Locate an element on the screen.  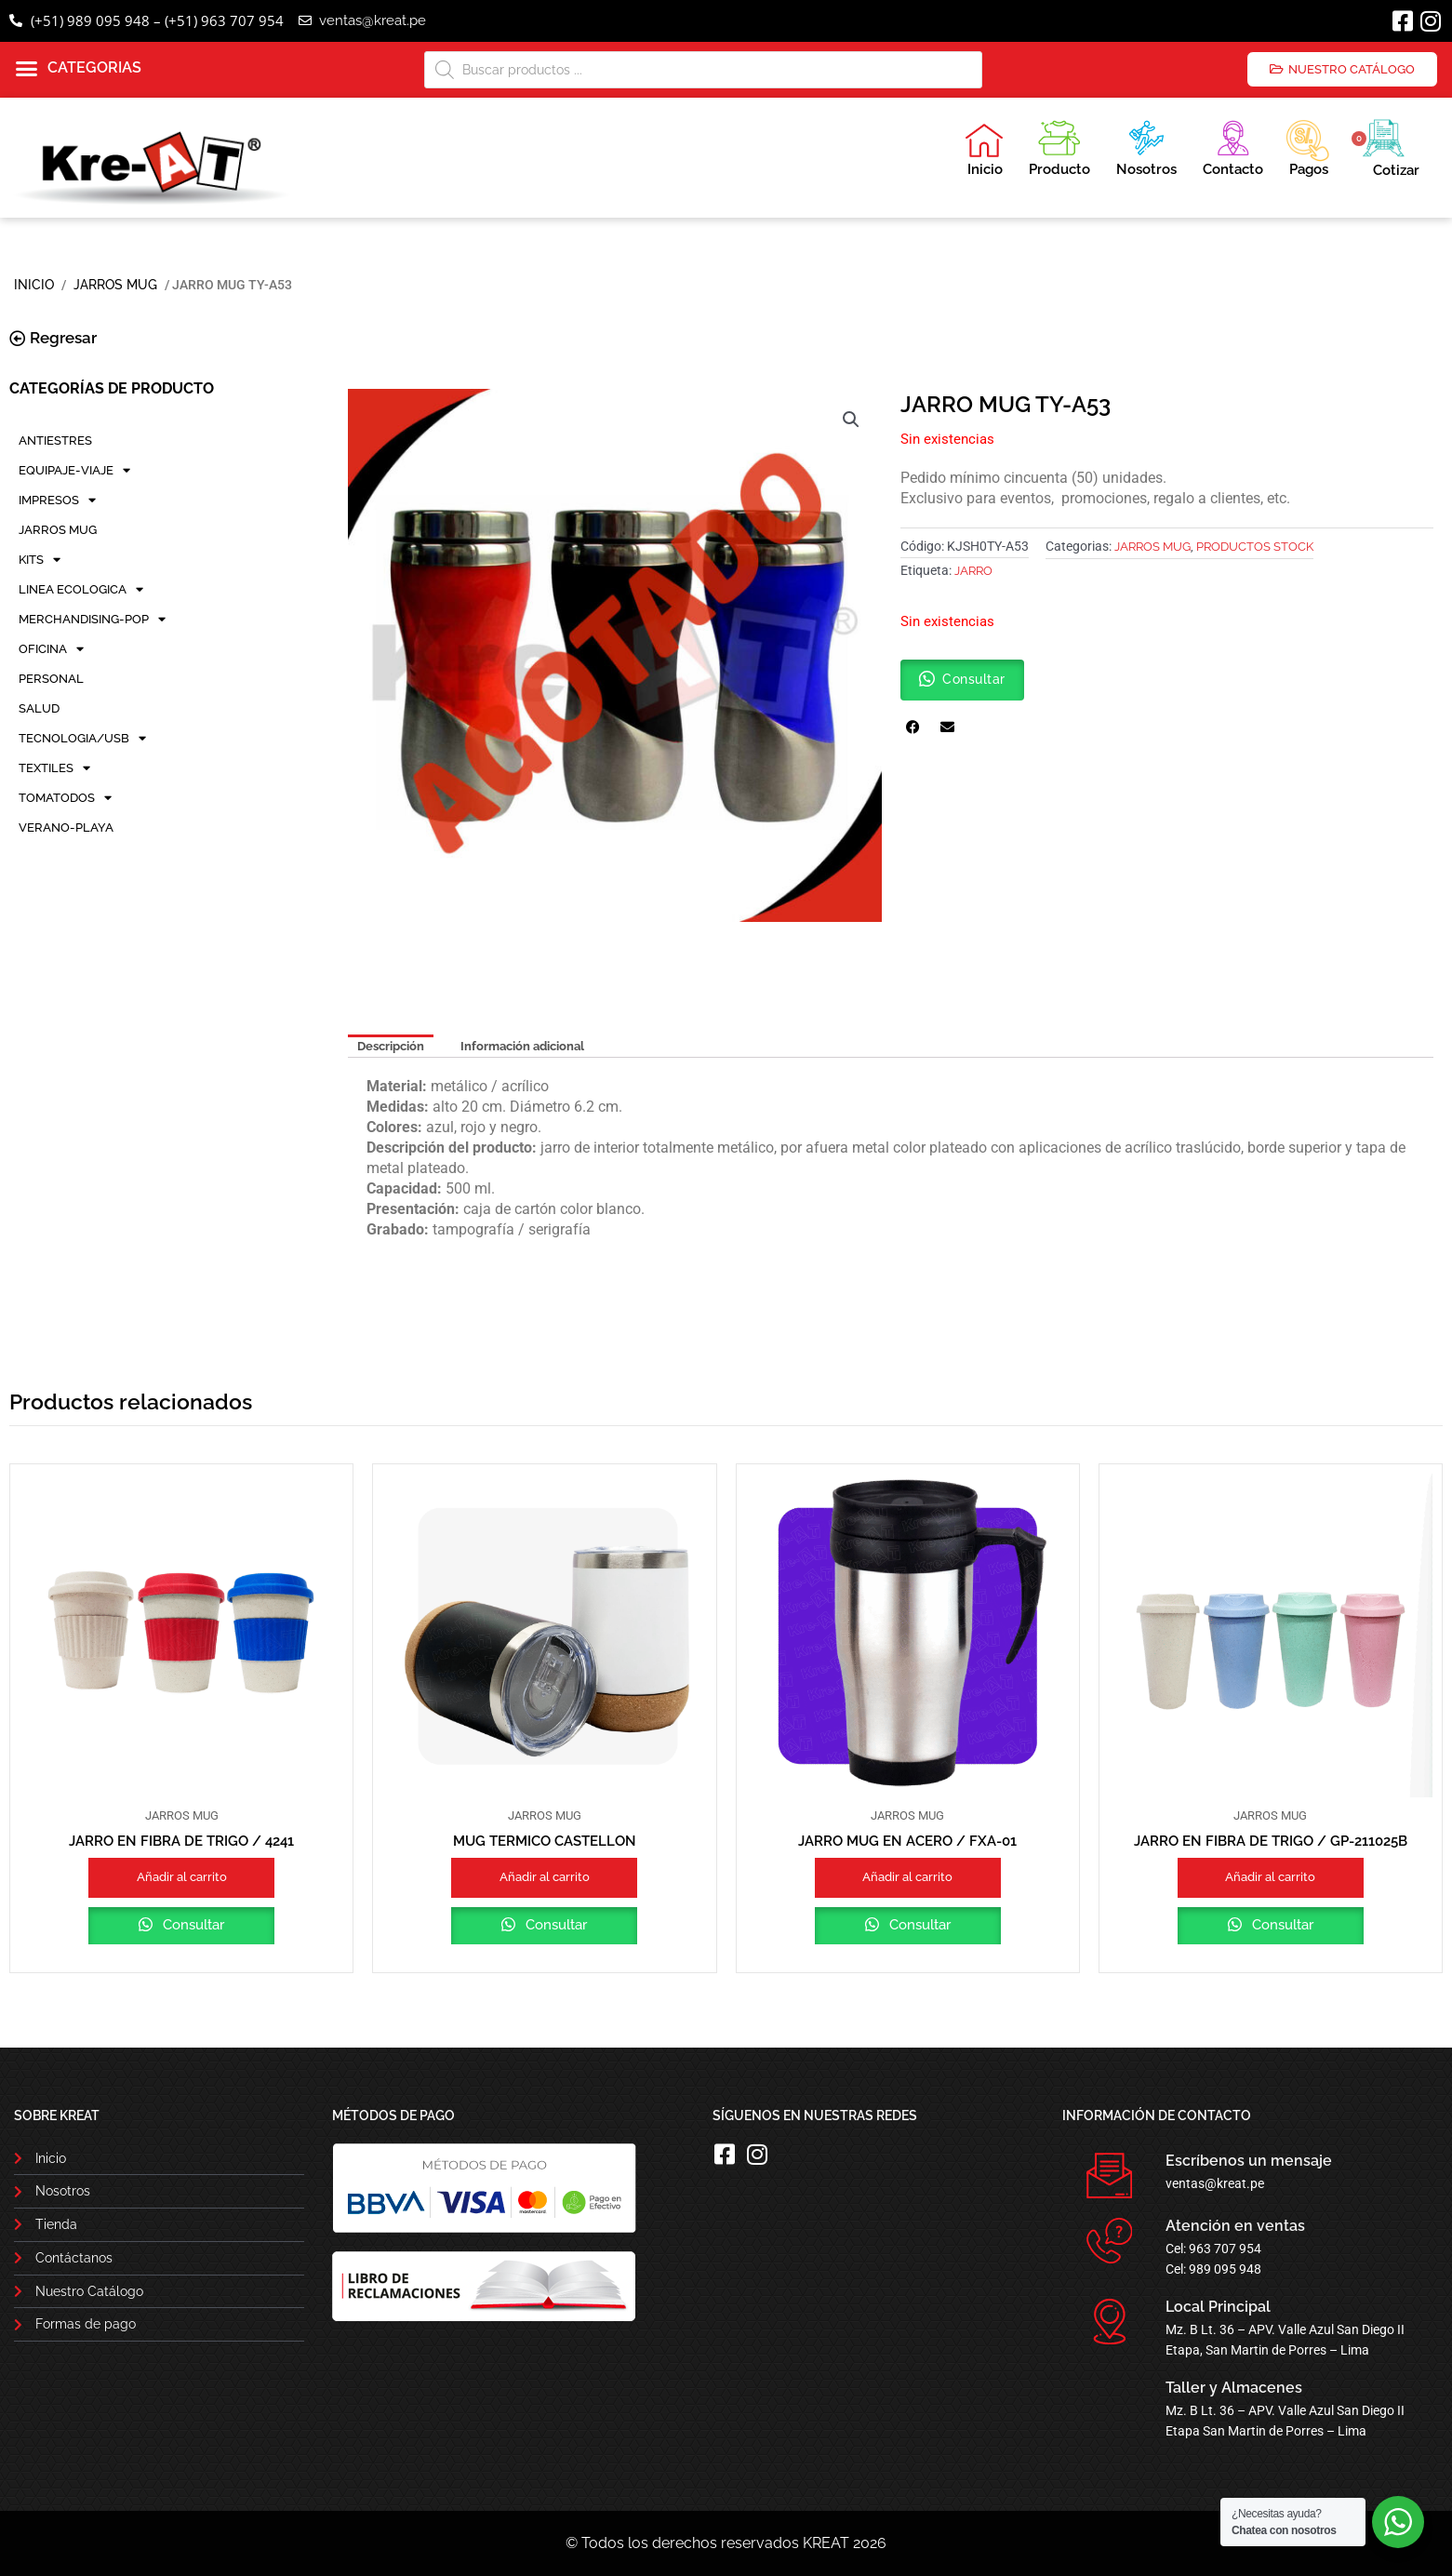
MERCHANDISING-POP [button] is located at coordinates (92, 619).